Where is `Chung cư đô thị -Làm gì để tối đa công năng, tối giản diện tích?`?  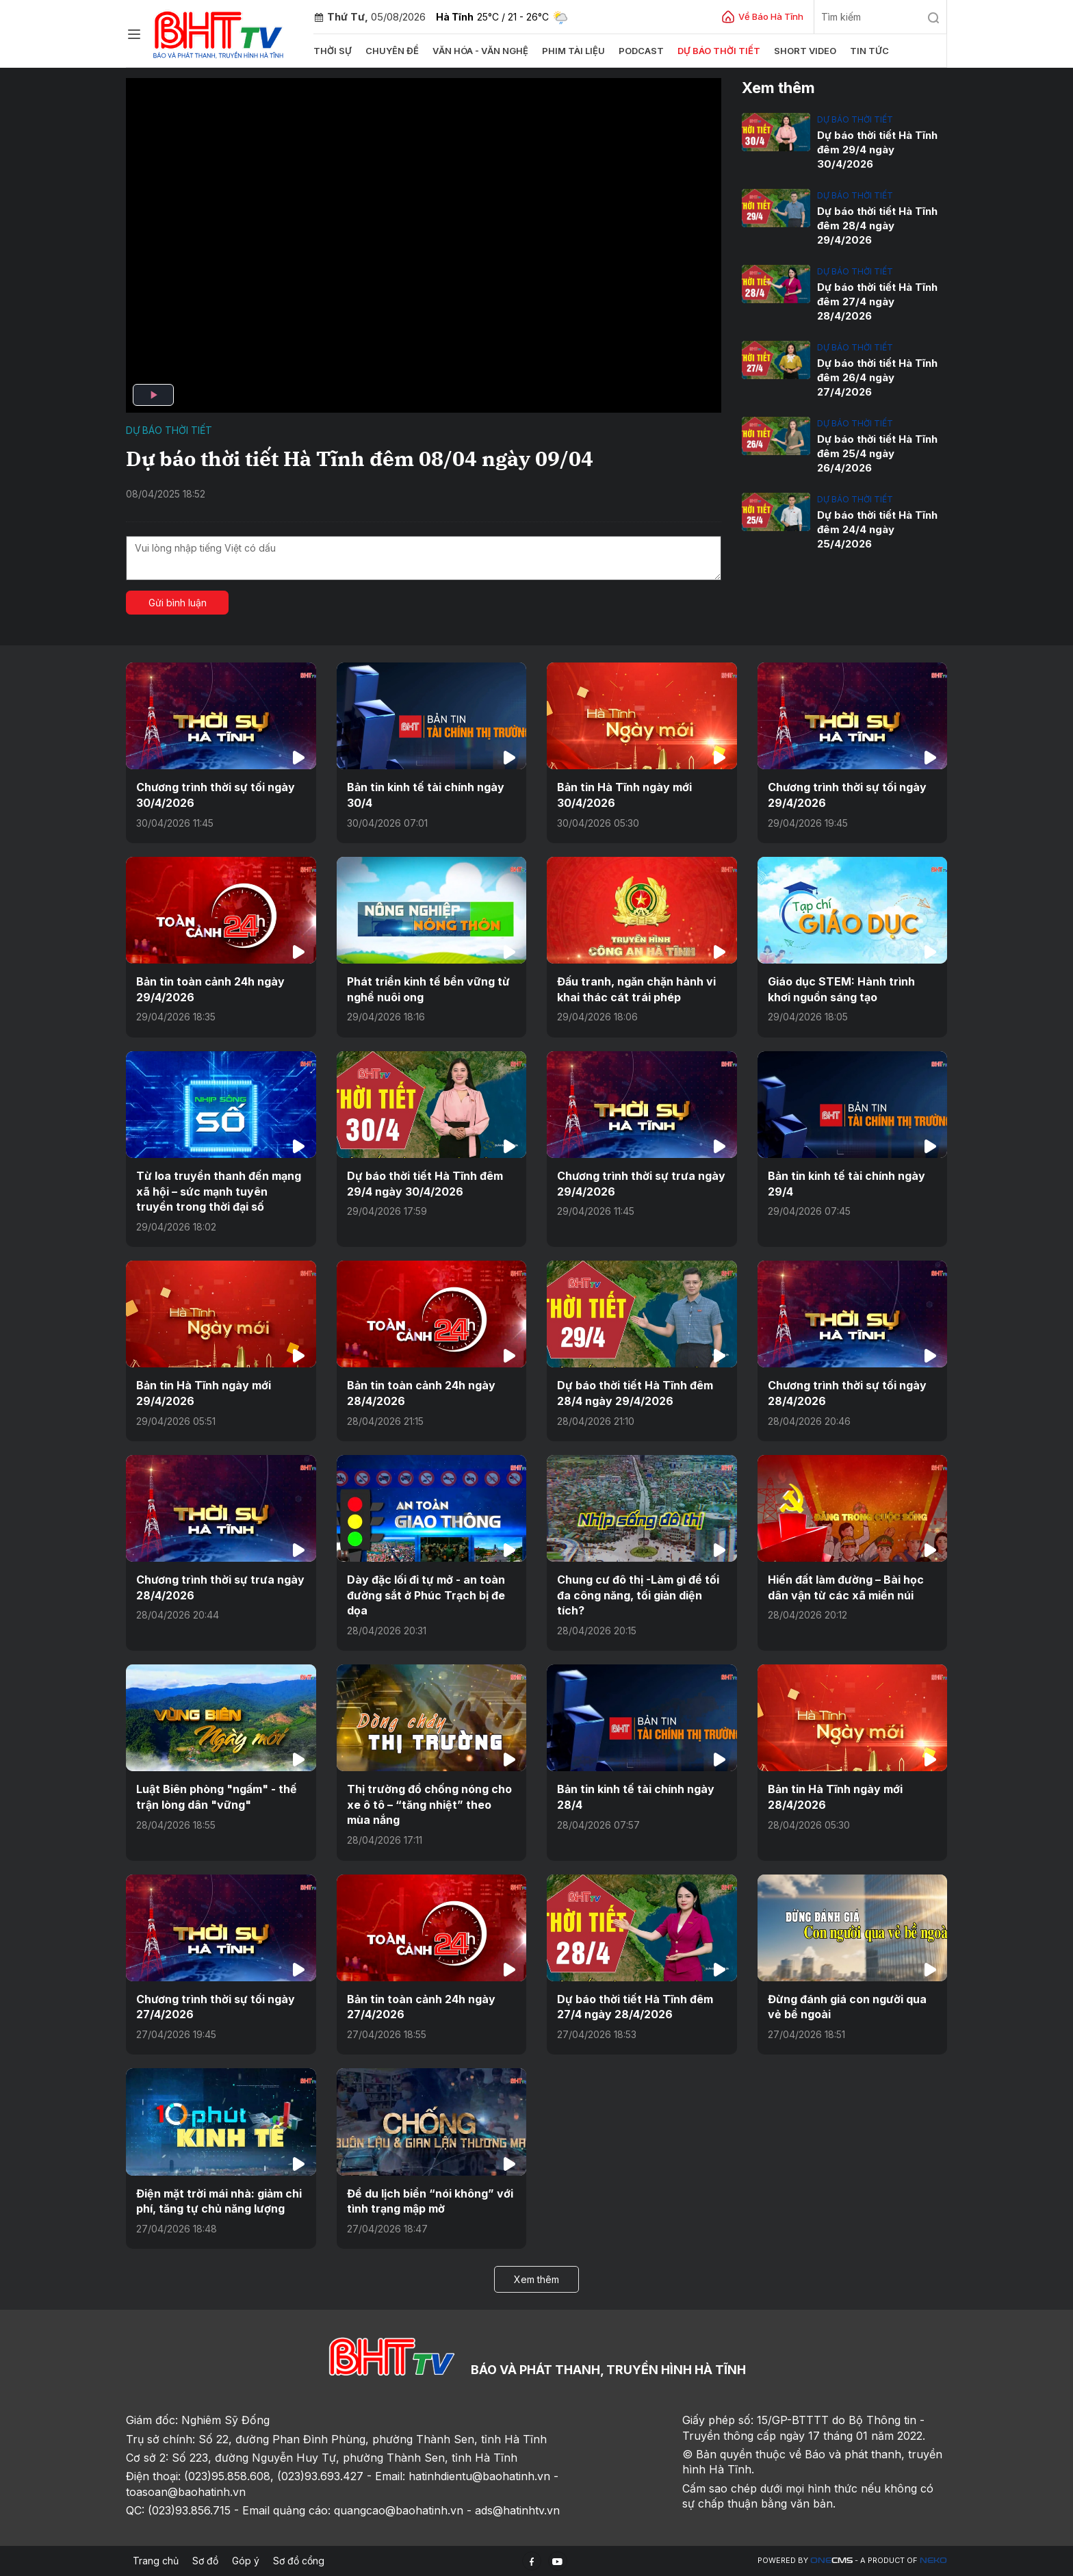
Chung cư đô thị -Làm gì để tối đa công năng, tối giản diện tích? is located at coordinates (638, 1595).